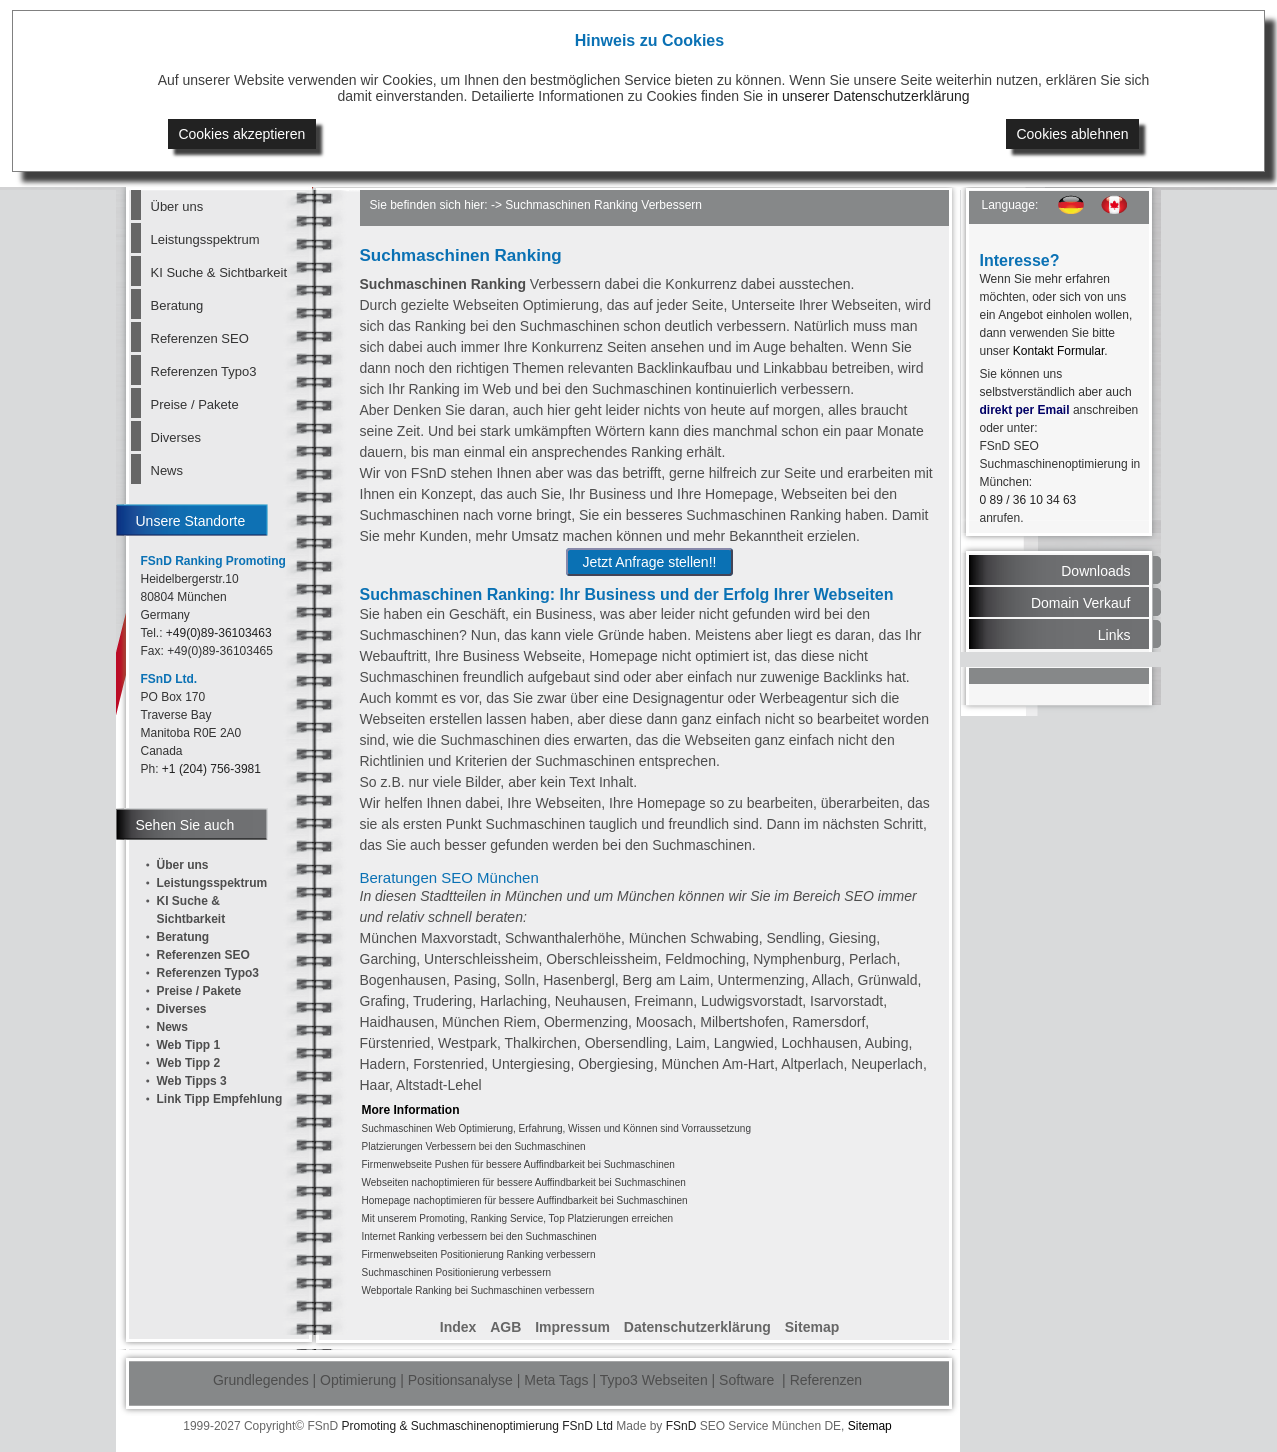 The height and width of the screenshot is (1452, 1277). Describe the element at coordinates (167, 470) in the screenshot. I see `News` at that location.